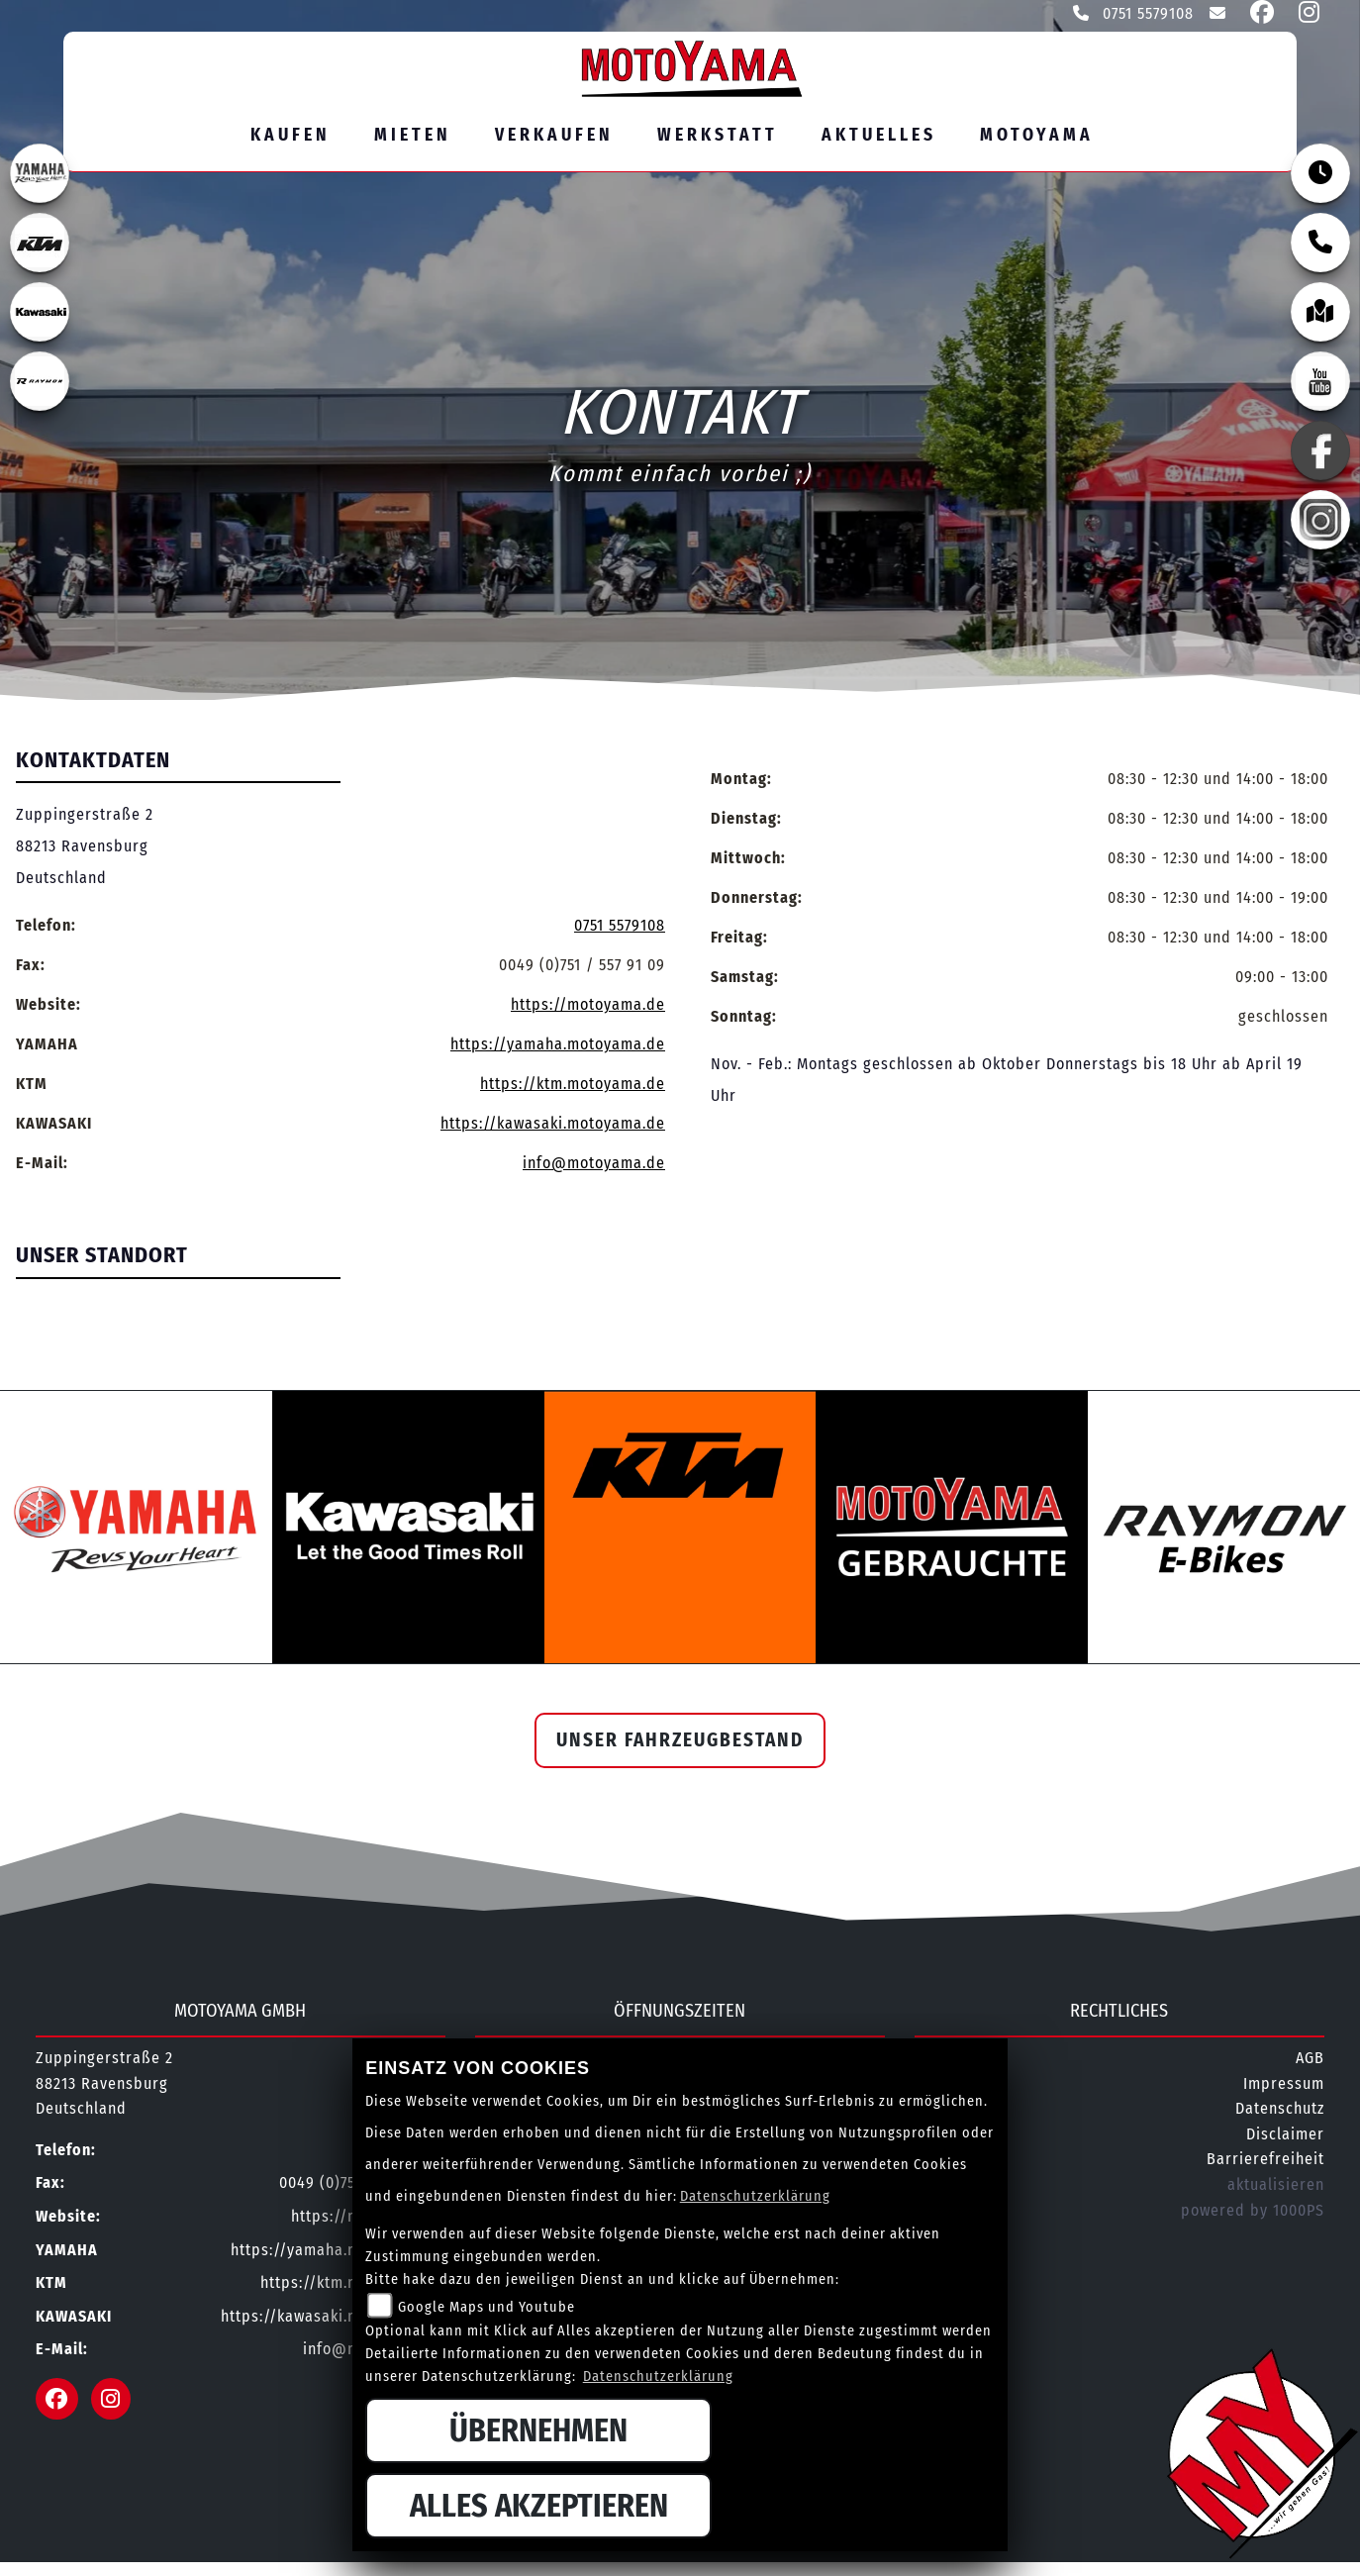 Image resolution: width=1360 pixels, height=2576 pixels. Describe the element at coordinates (486, 2307) in the screenshot. I see `Google Maps und Youtube` at that location.